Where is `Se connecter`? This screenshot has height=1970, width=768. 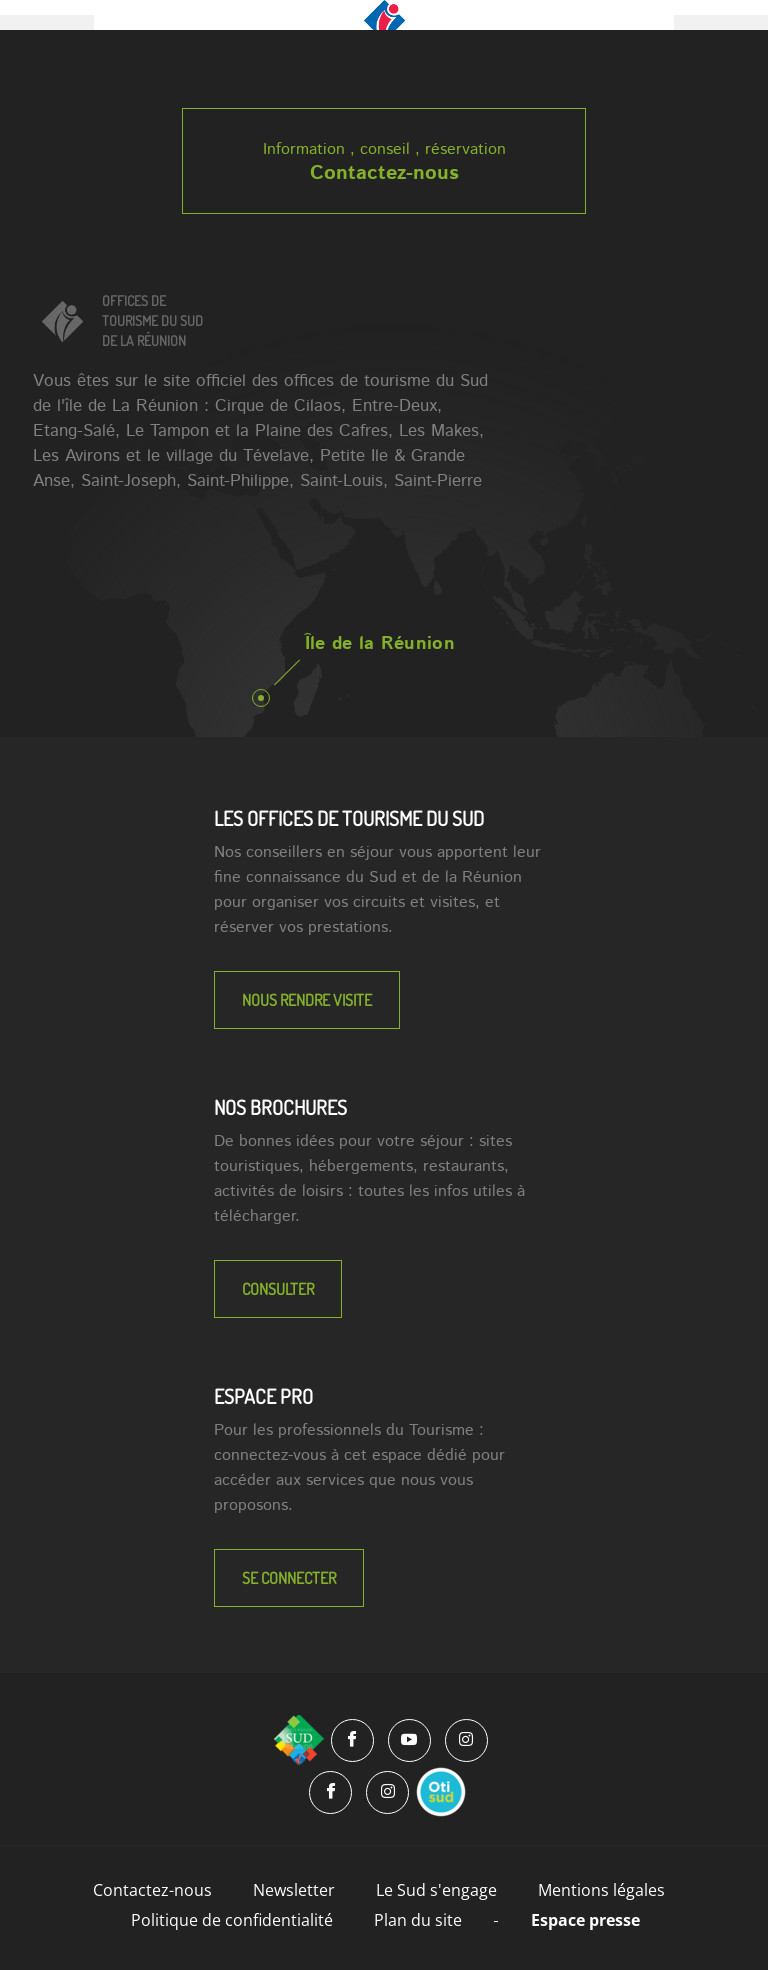
Se connecter is located at coordinates (289, 1578).